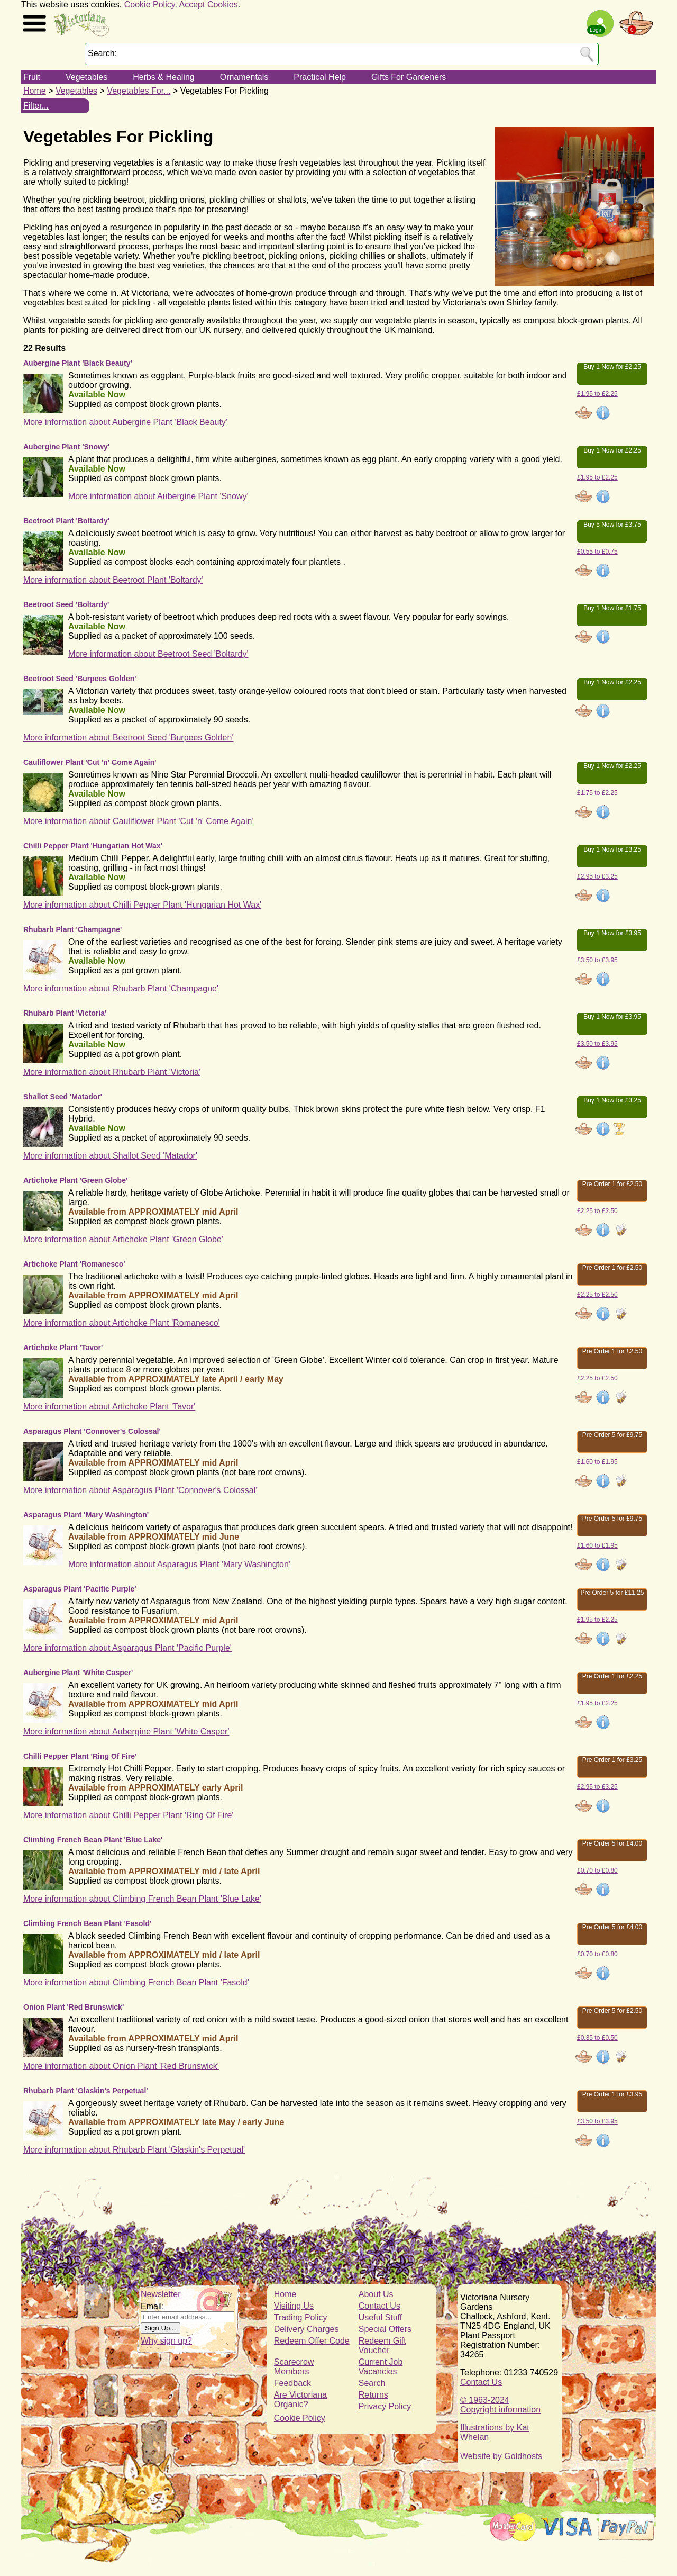 The image size is (677, 2576). Describe the element at coordinates (138, 821) in the screenshot. I see `More information about Cauliflower Plant 'Cut 'n' Come Again'` at that location.